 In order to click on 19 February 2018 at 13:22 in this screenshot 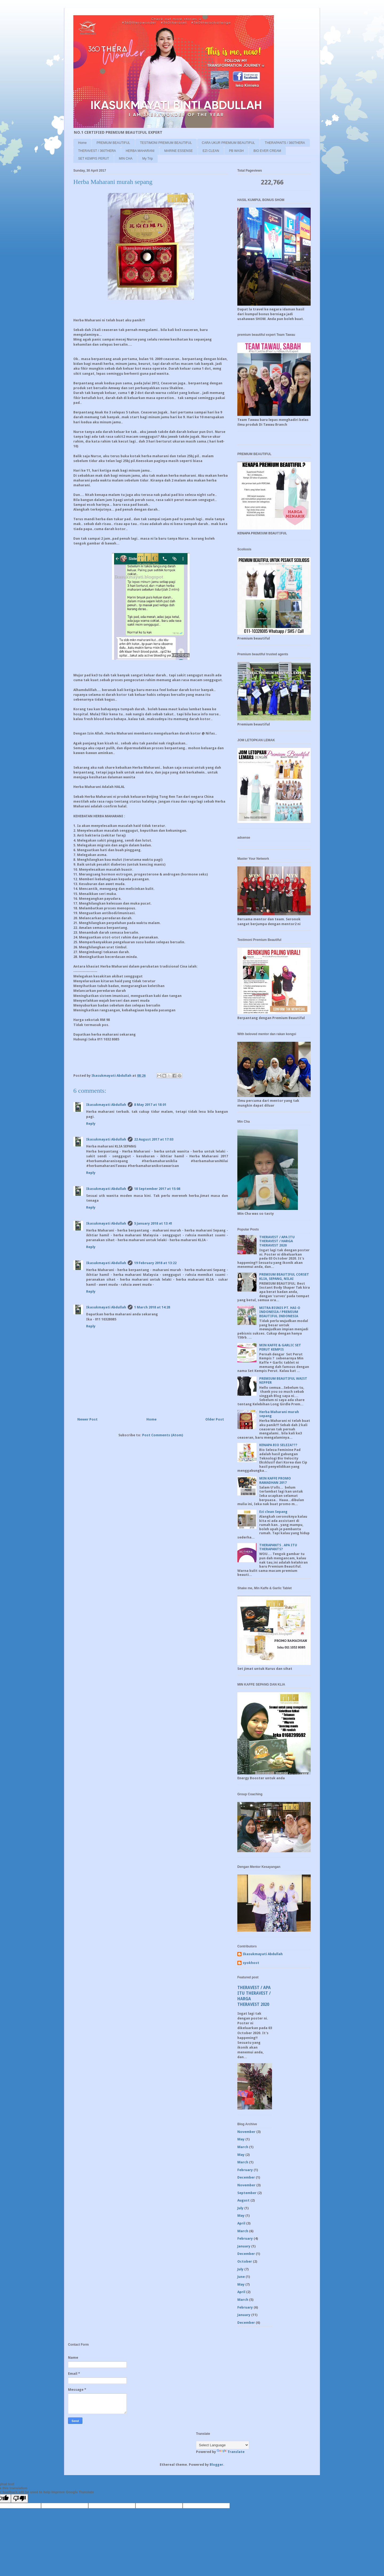, I will do `click(155, 1263)`.